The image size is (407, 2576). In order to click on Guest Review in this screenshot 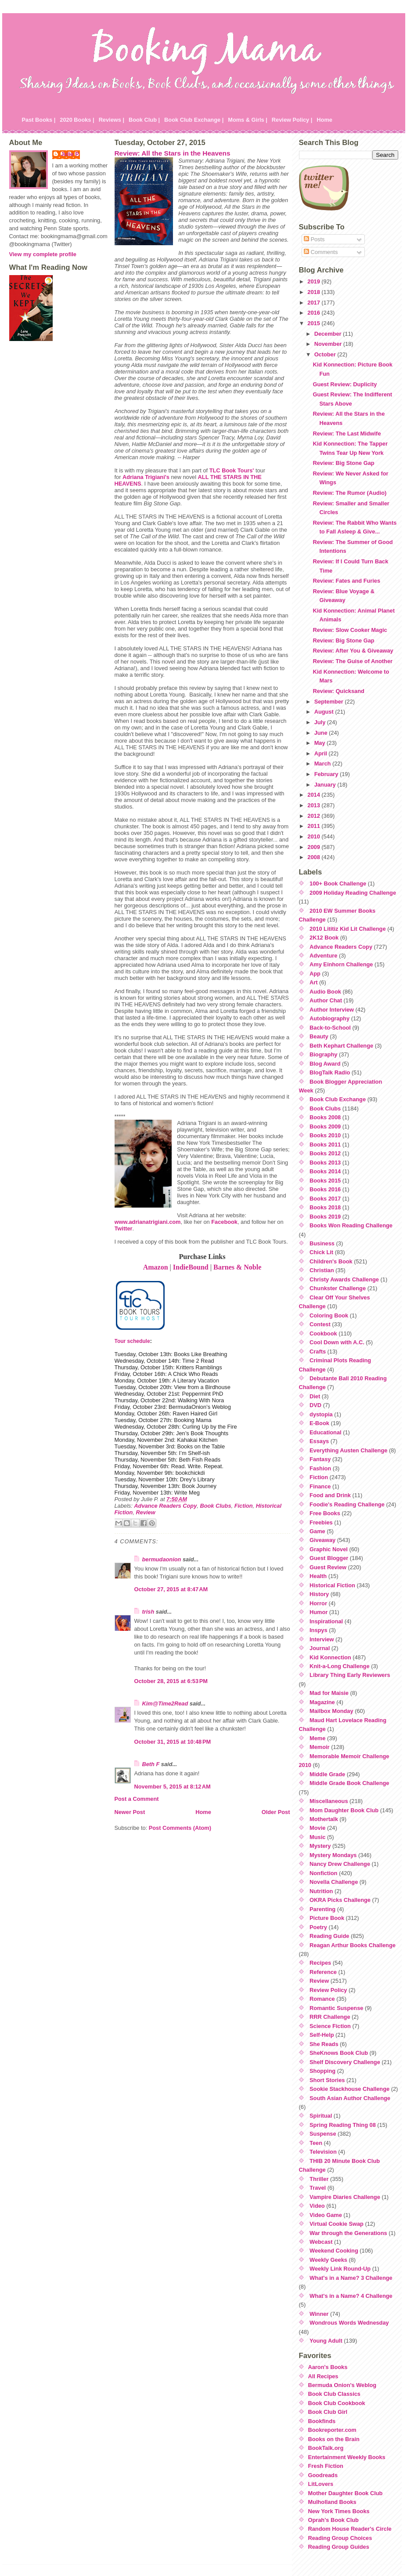, I will do `click(328, 1567)`.